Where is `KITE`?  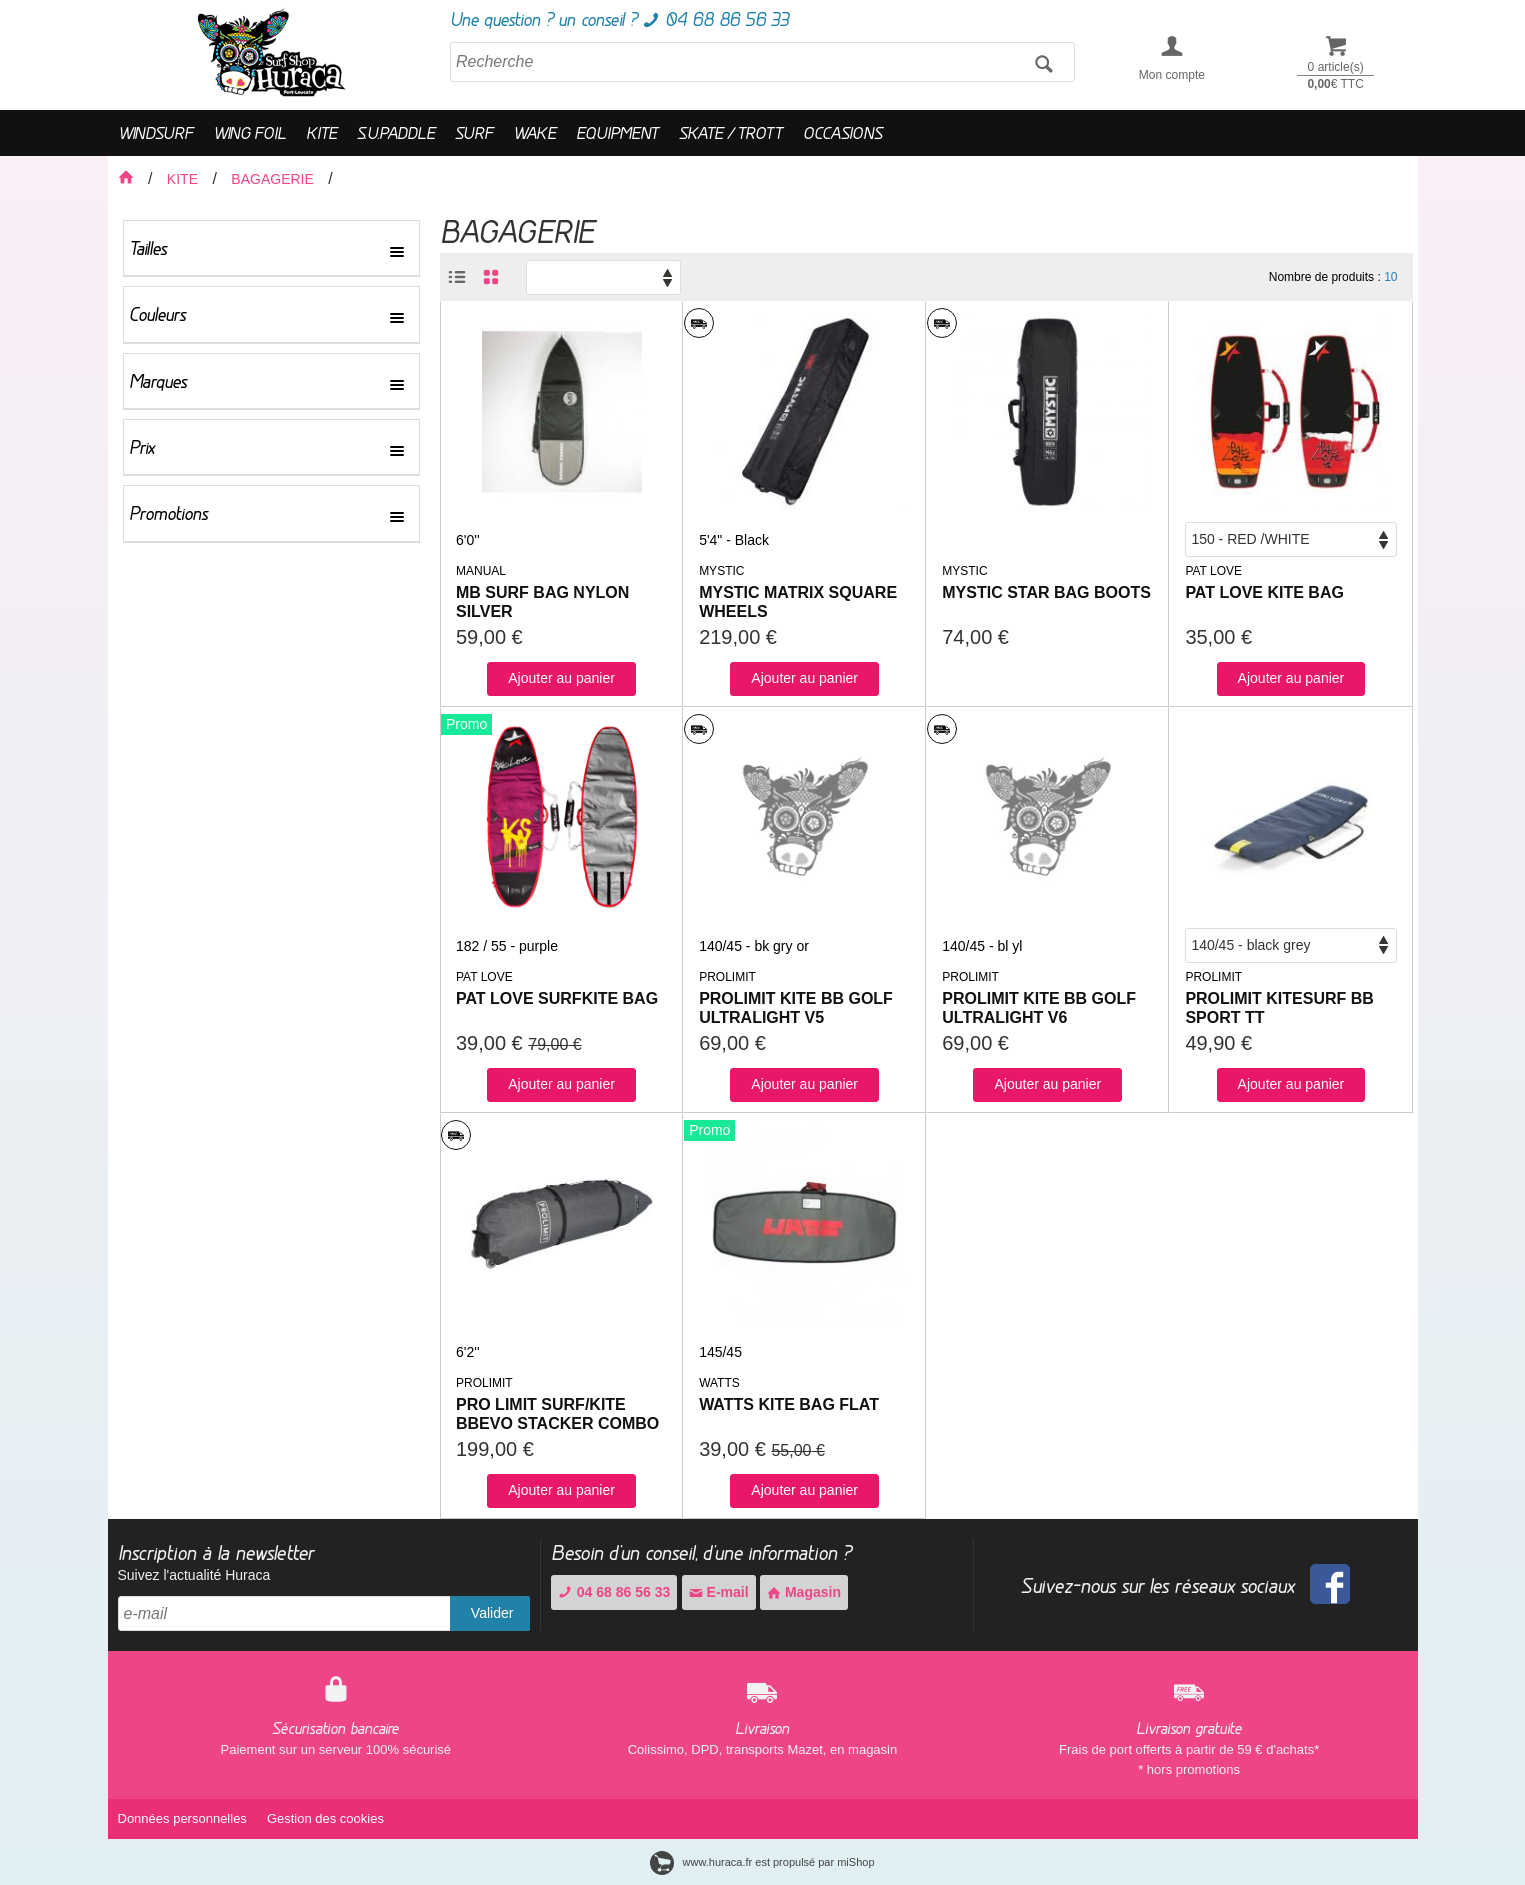
KITE is located at coordinates (321, 132).